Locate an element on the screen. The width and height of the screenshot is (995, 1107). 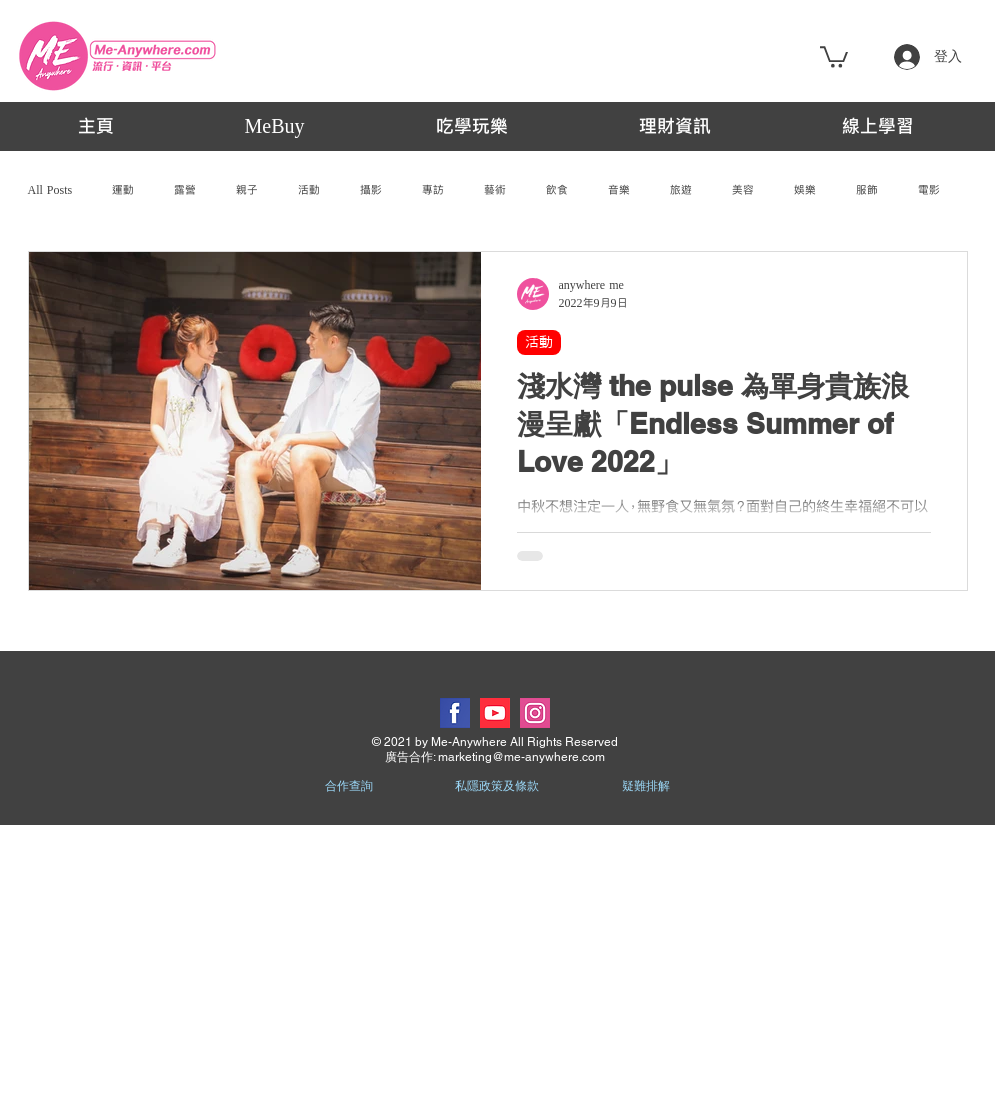
藝術 is located at coordinates (495, 190).